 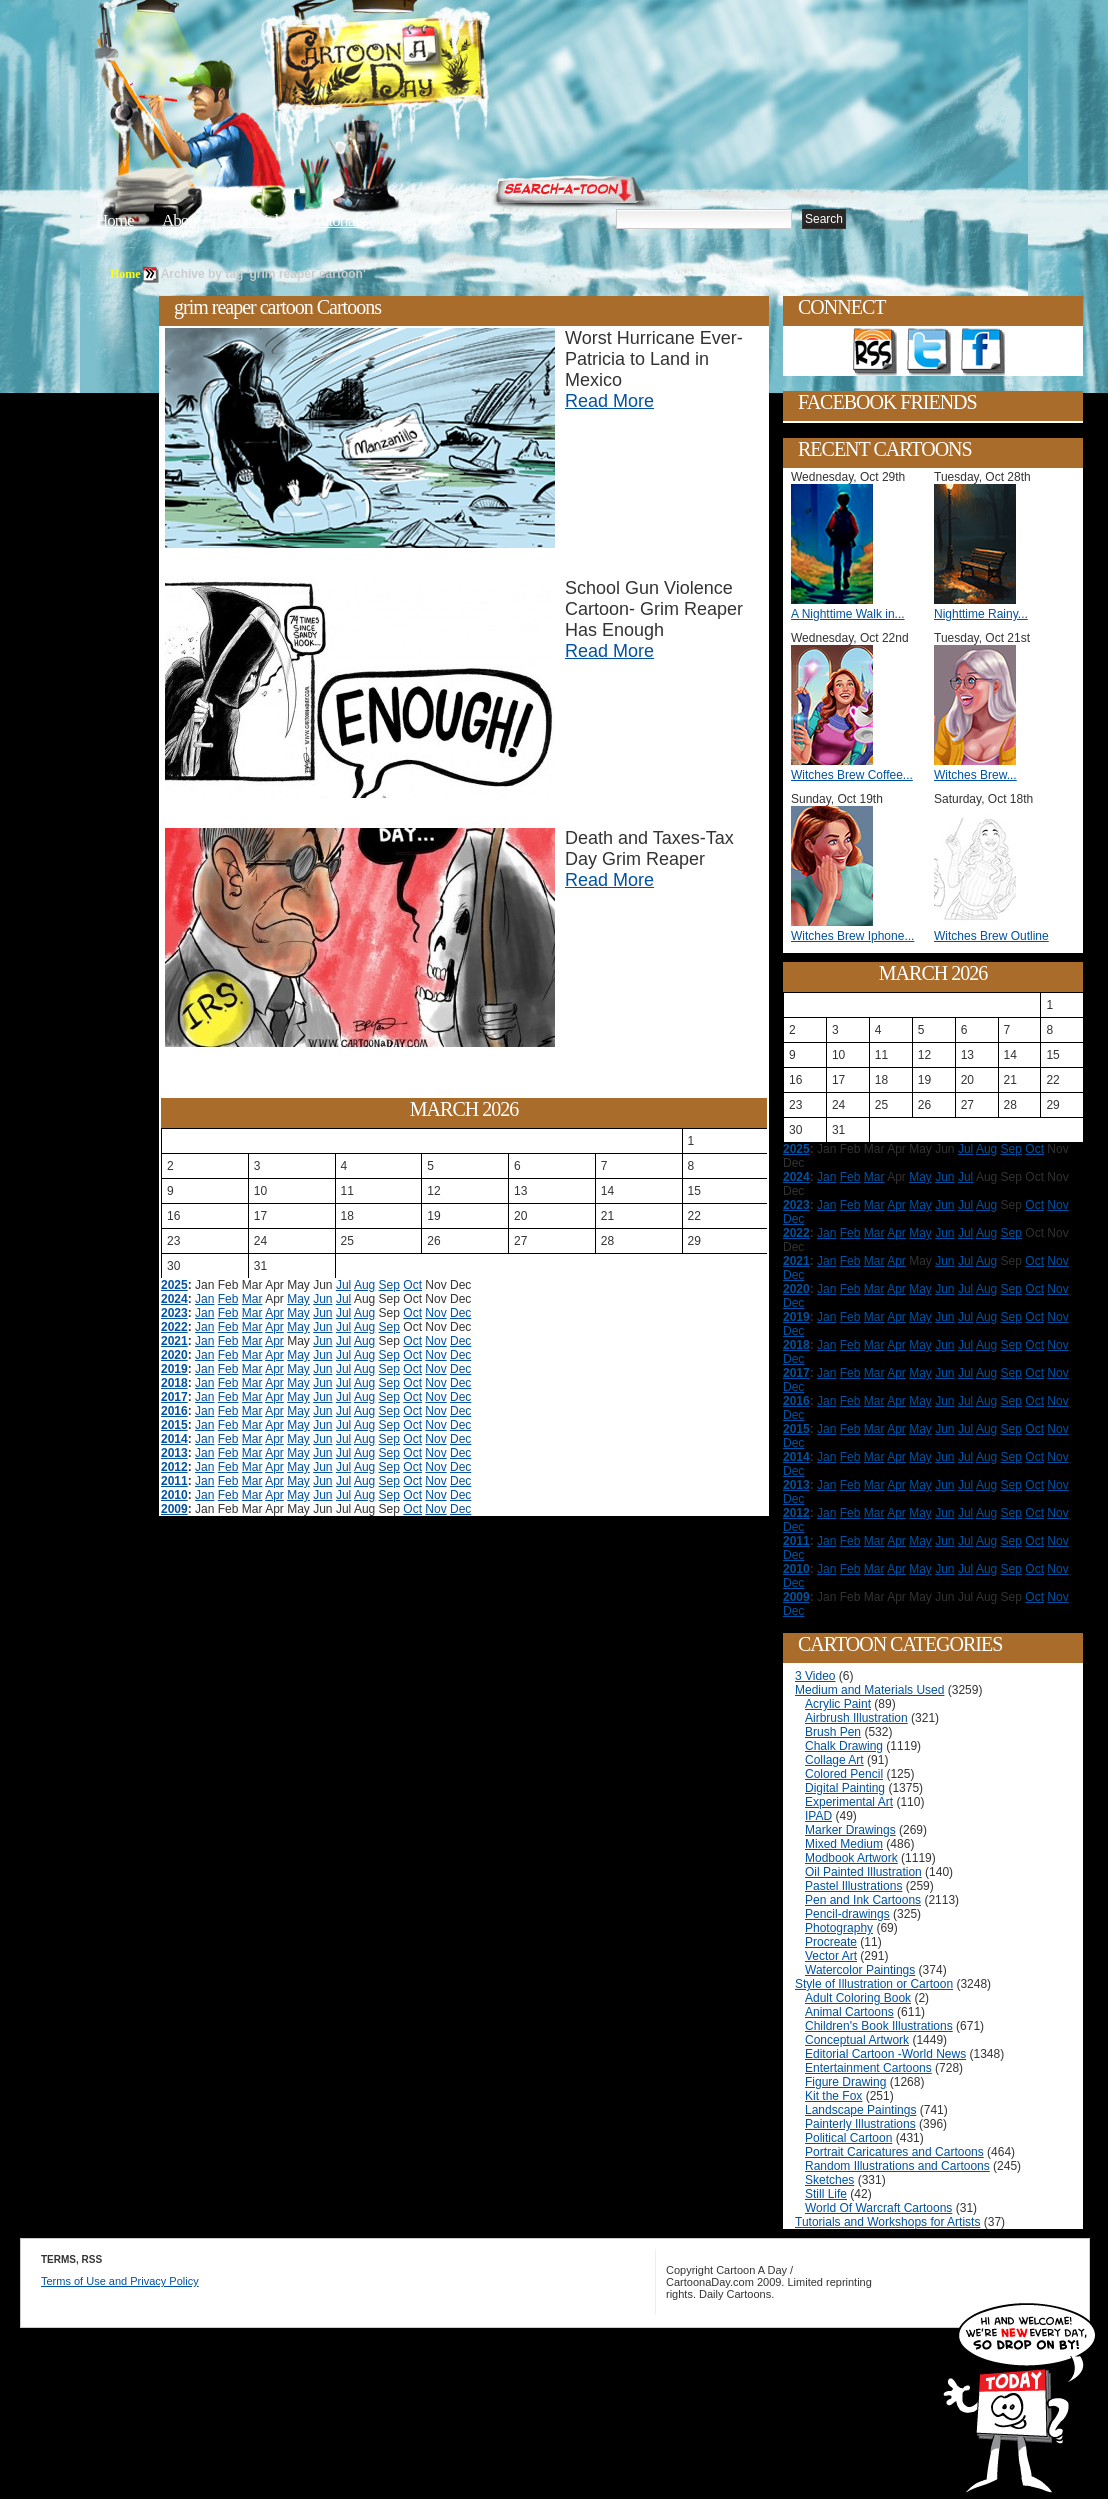 I want to click on Colored Pencil, so click(x=844, y=1774).